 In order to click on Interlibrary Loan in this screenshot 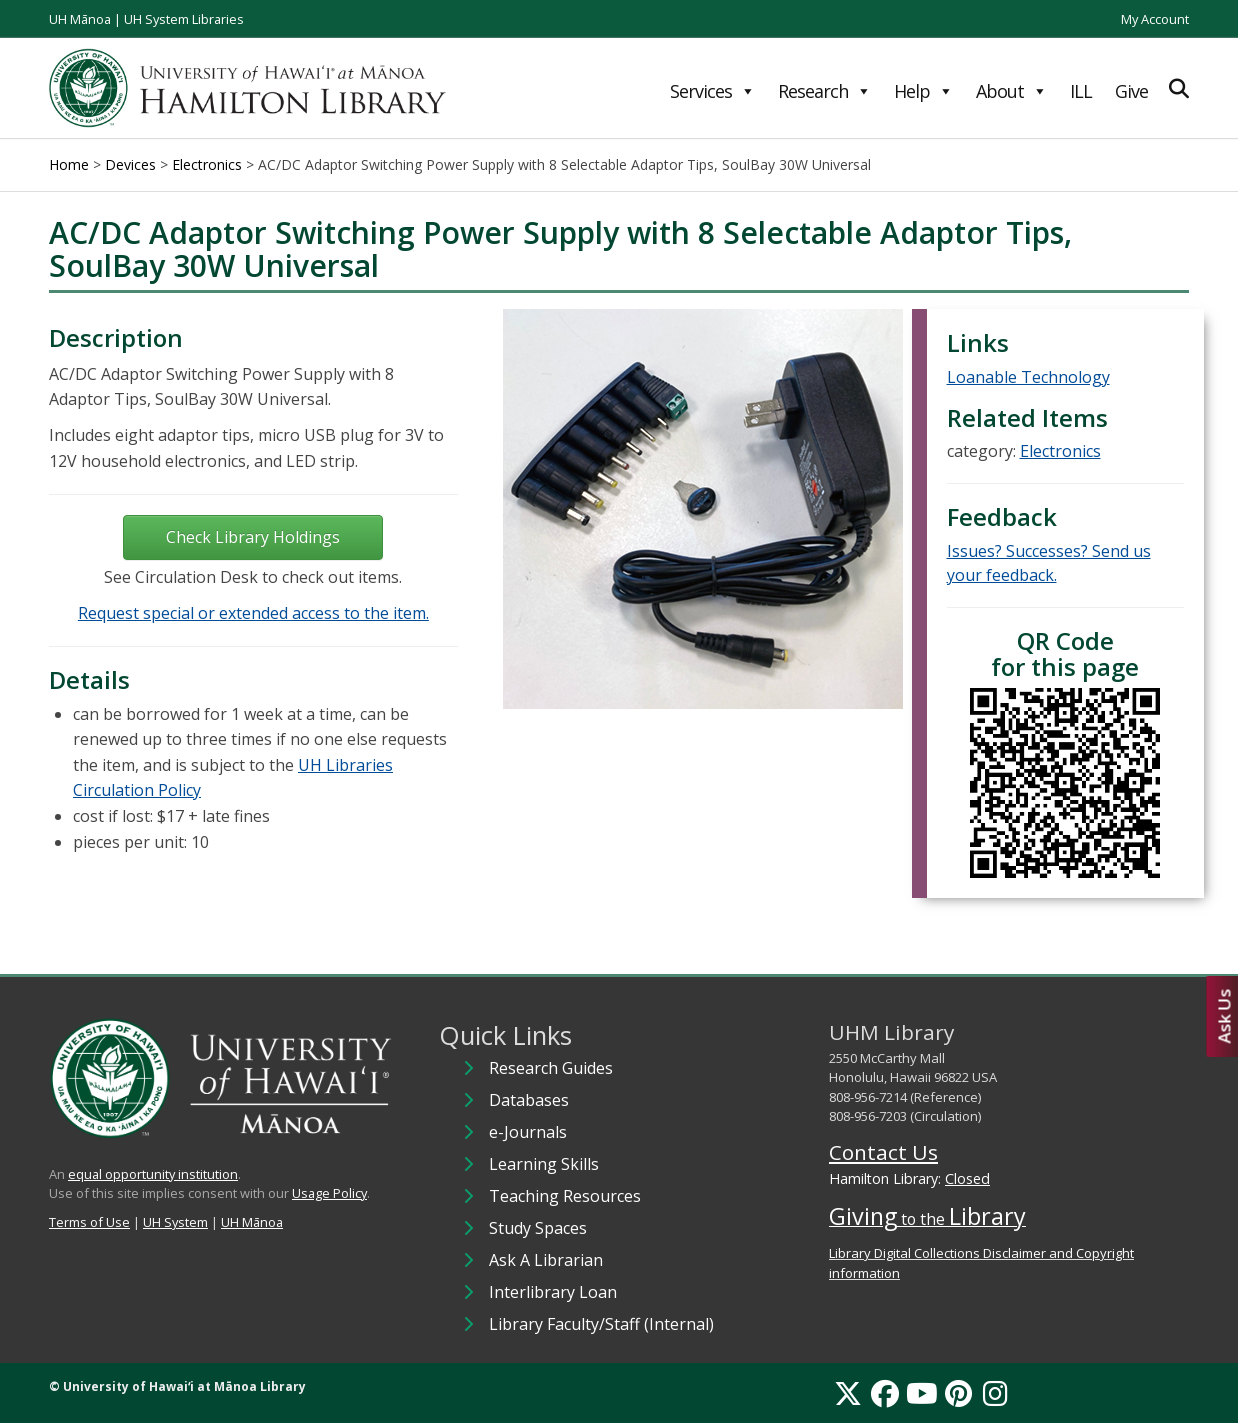, I will do `click(553, 1292)`.